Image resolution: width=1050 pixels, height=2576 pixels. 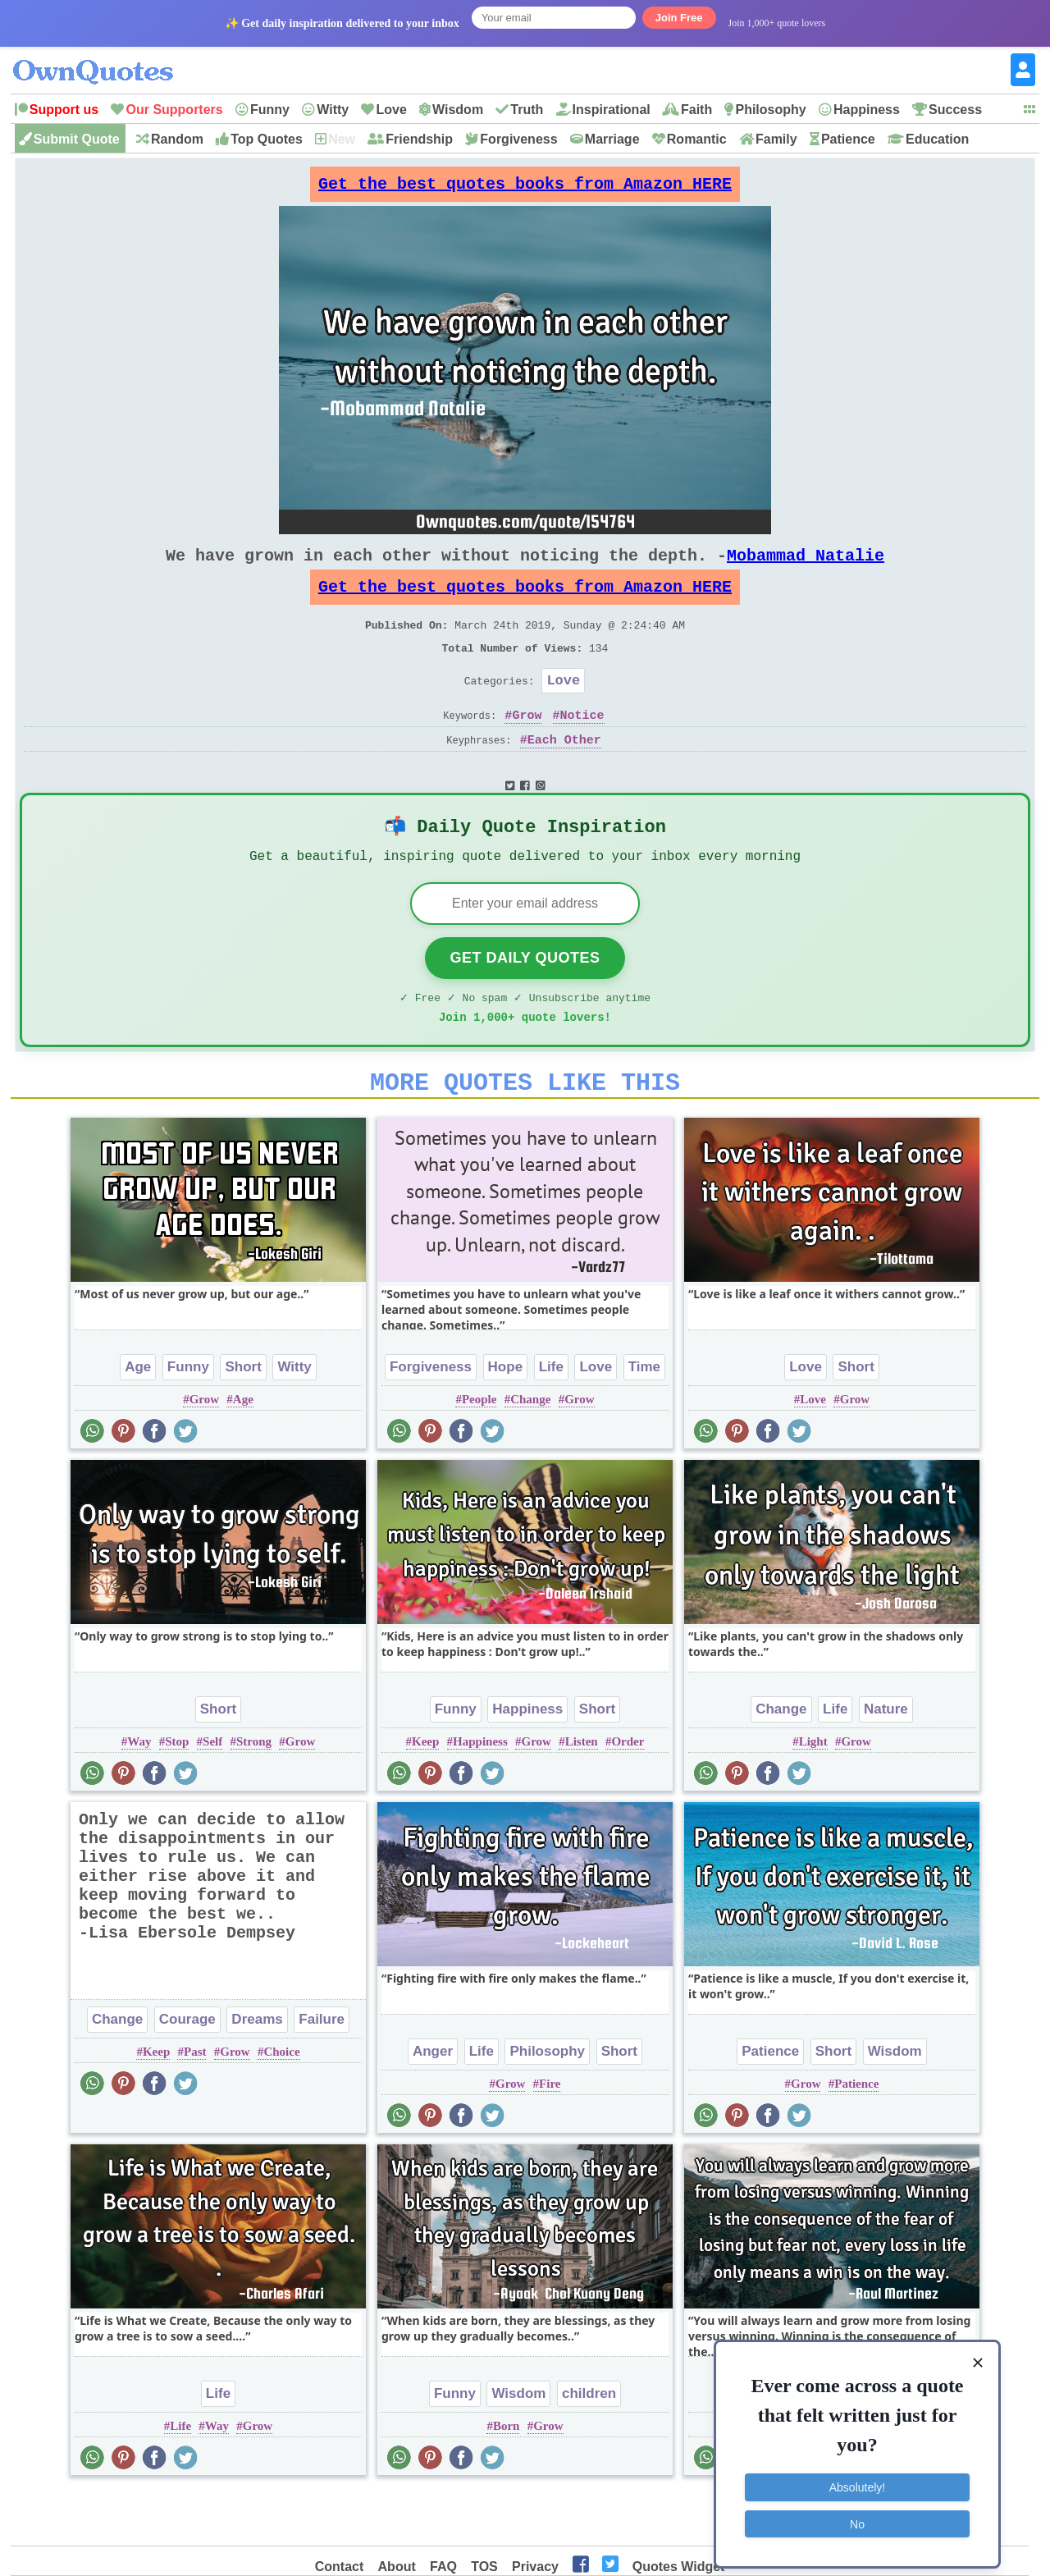 I want to click on Happiness, so click(x=866, y=110).